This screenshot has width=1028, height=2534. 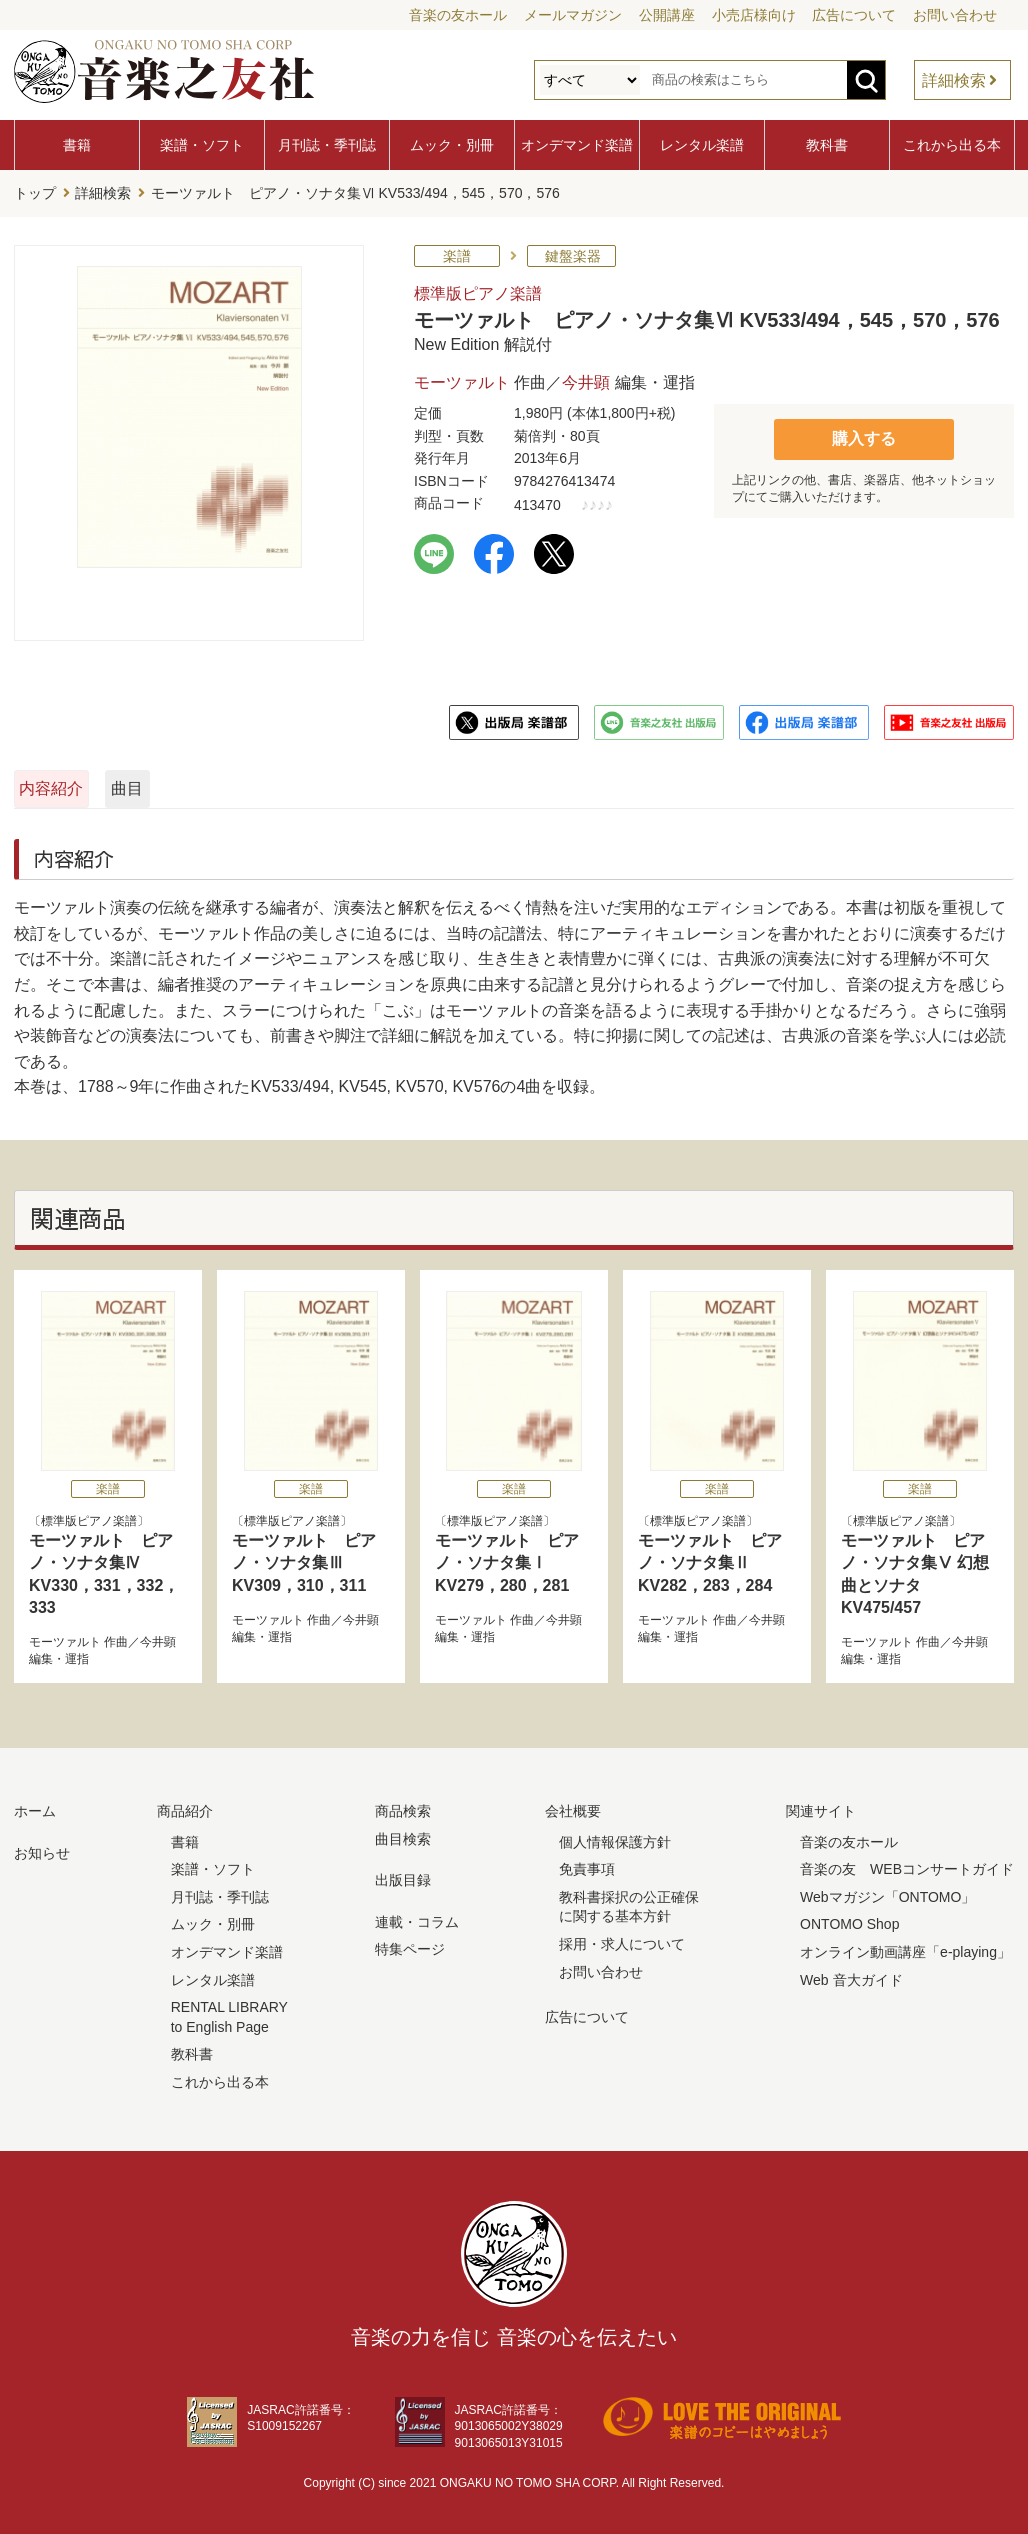 What do you see at coordinates (573, 15) in the screenshot?
I see `メールマガジン` at bounding box center [573, 15].